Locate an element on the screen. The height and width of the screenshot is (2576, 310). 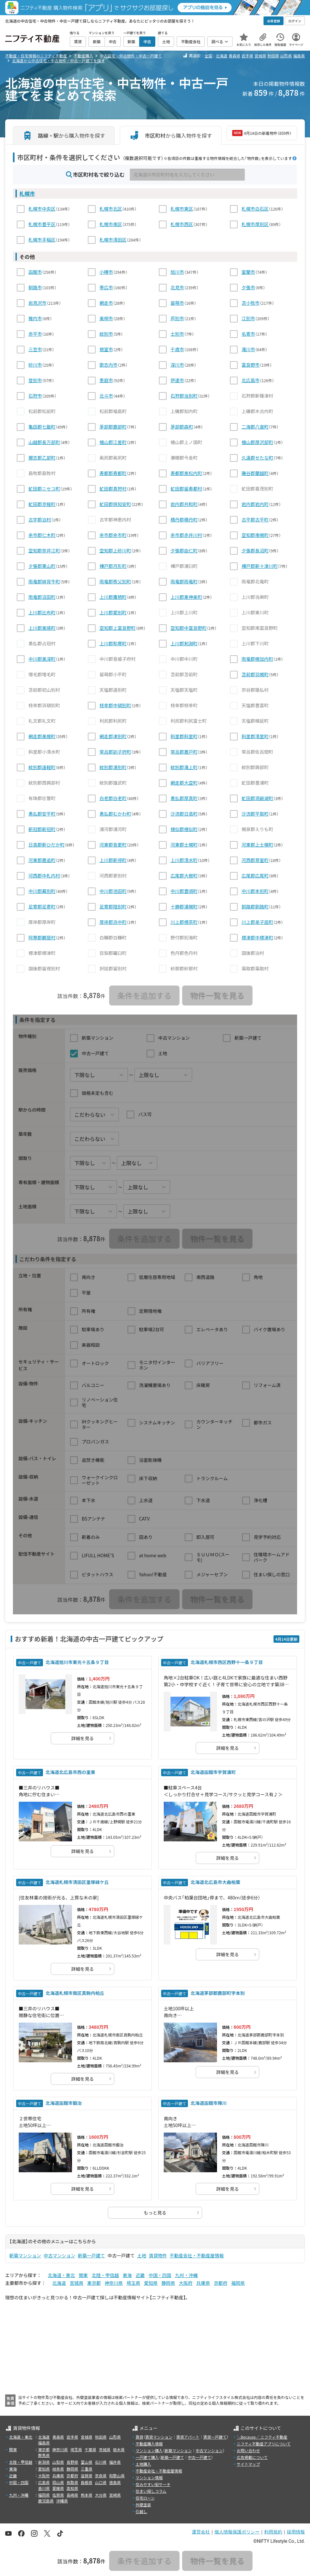
利用規約 is located at coordinates (273, 2531).